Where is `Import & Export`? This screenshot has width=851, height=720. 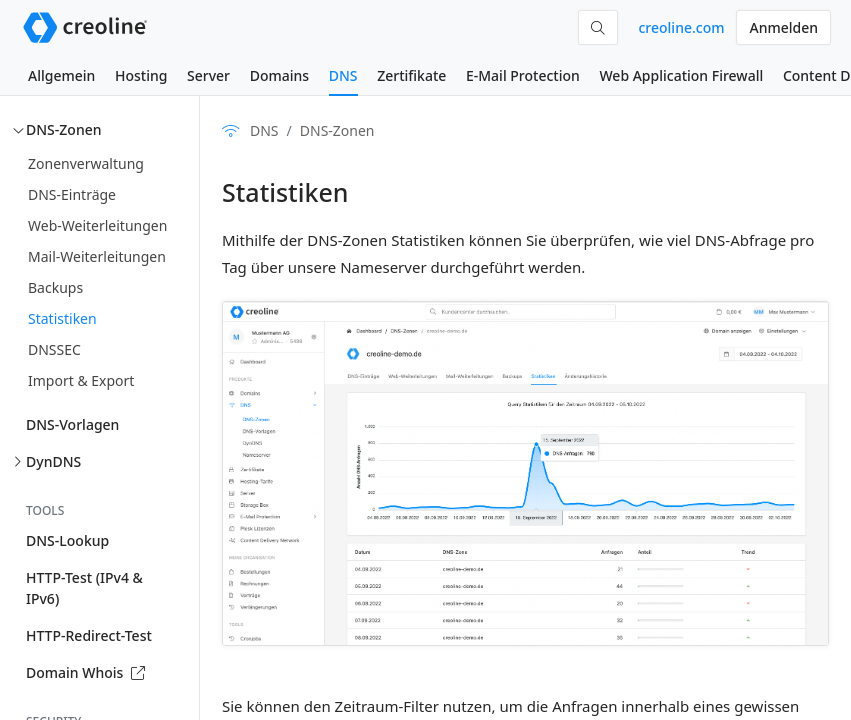
Import & Export is located at coordinates (81, 380).